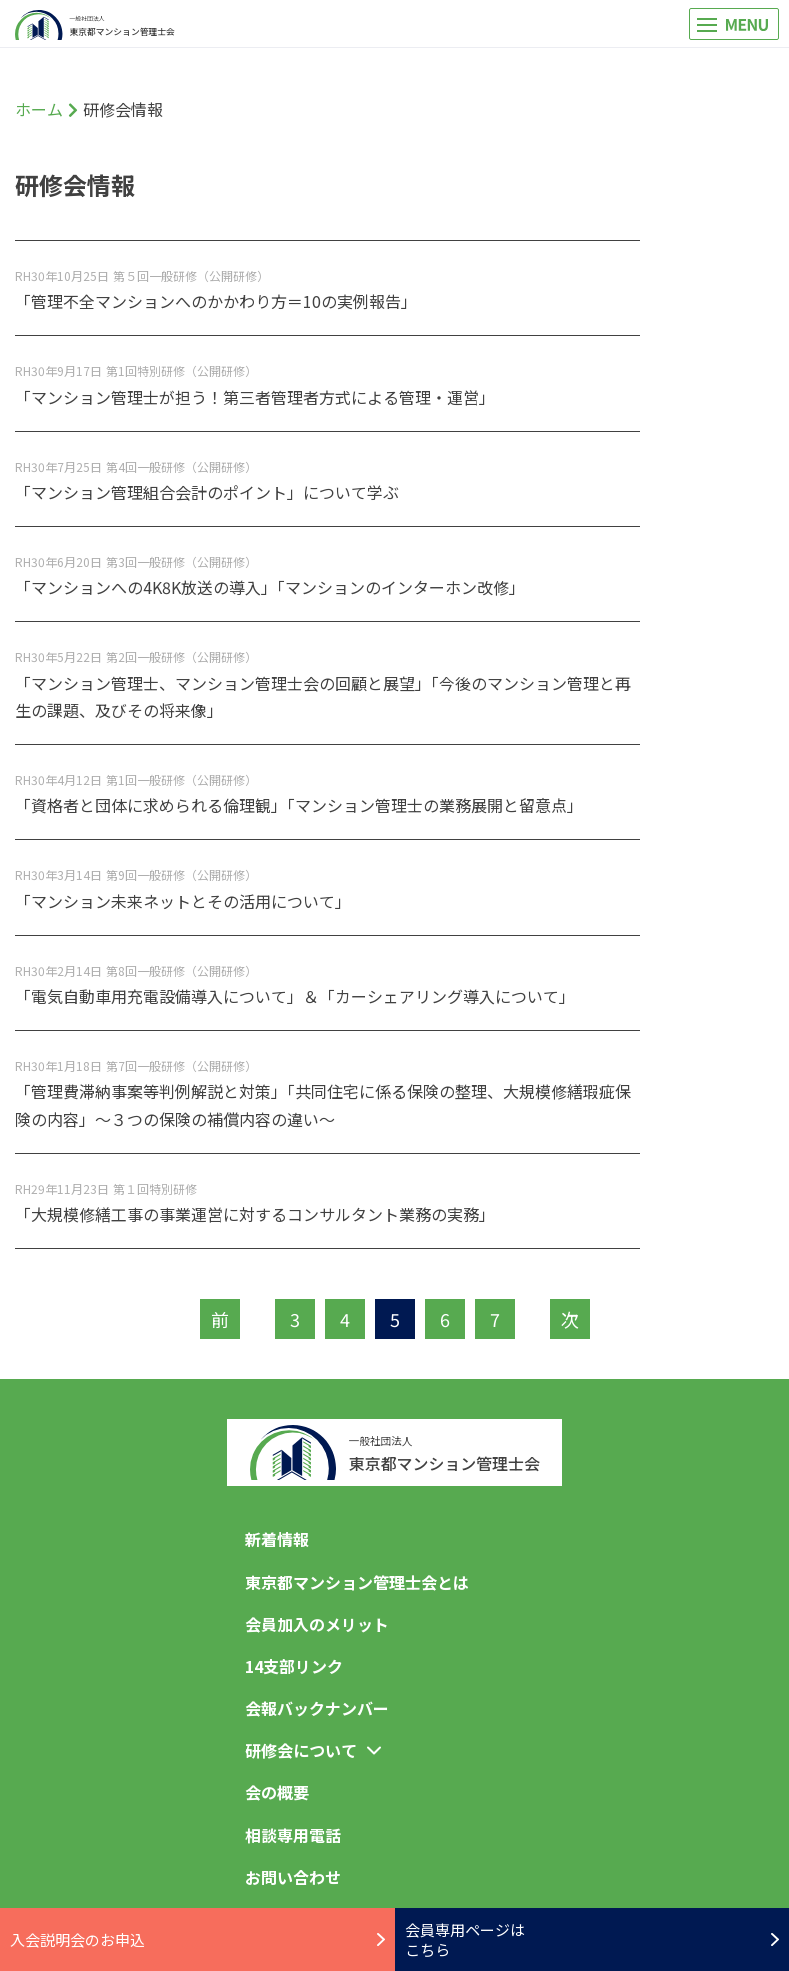 The height and width of the screenshot is (1971, 789). Describe the element at coordinates (299, 805) in the screenshot. I see `「資格者と団体に求められる倫理観」「マンション管理士の業務展開と留意点」` at that location.